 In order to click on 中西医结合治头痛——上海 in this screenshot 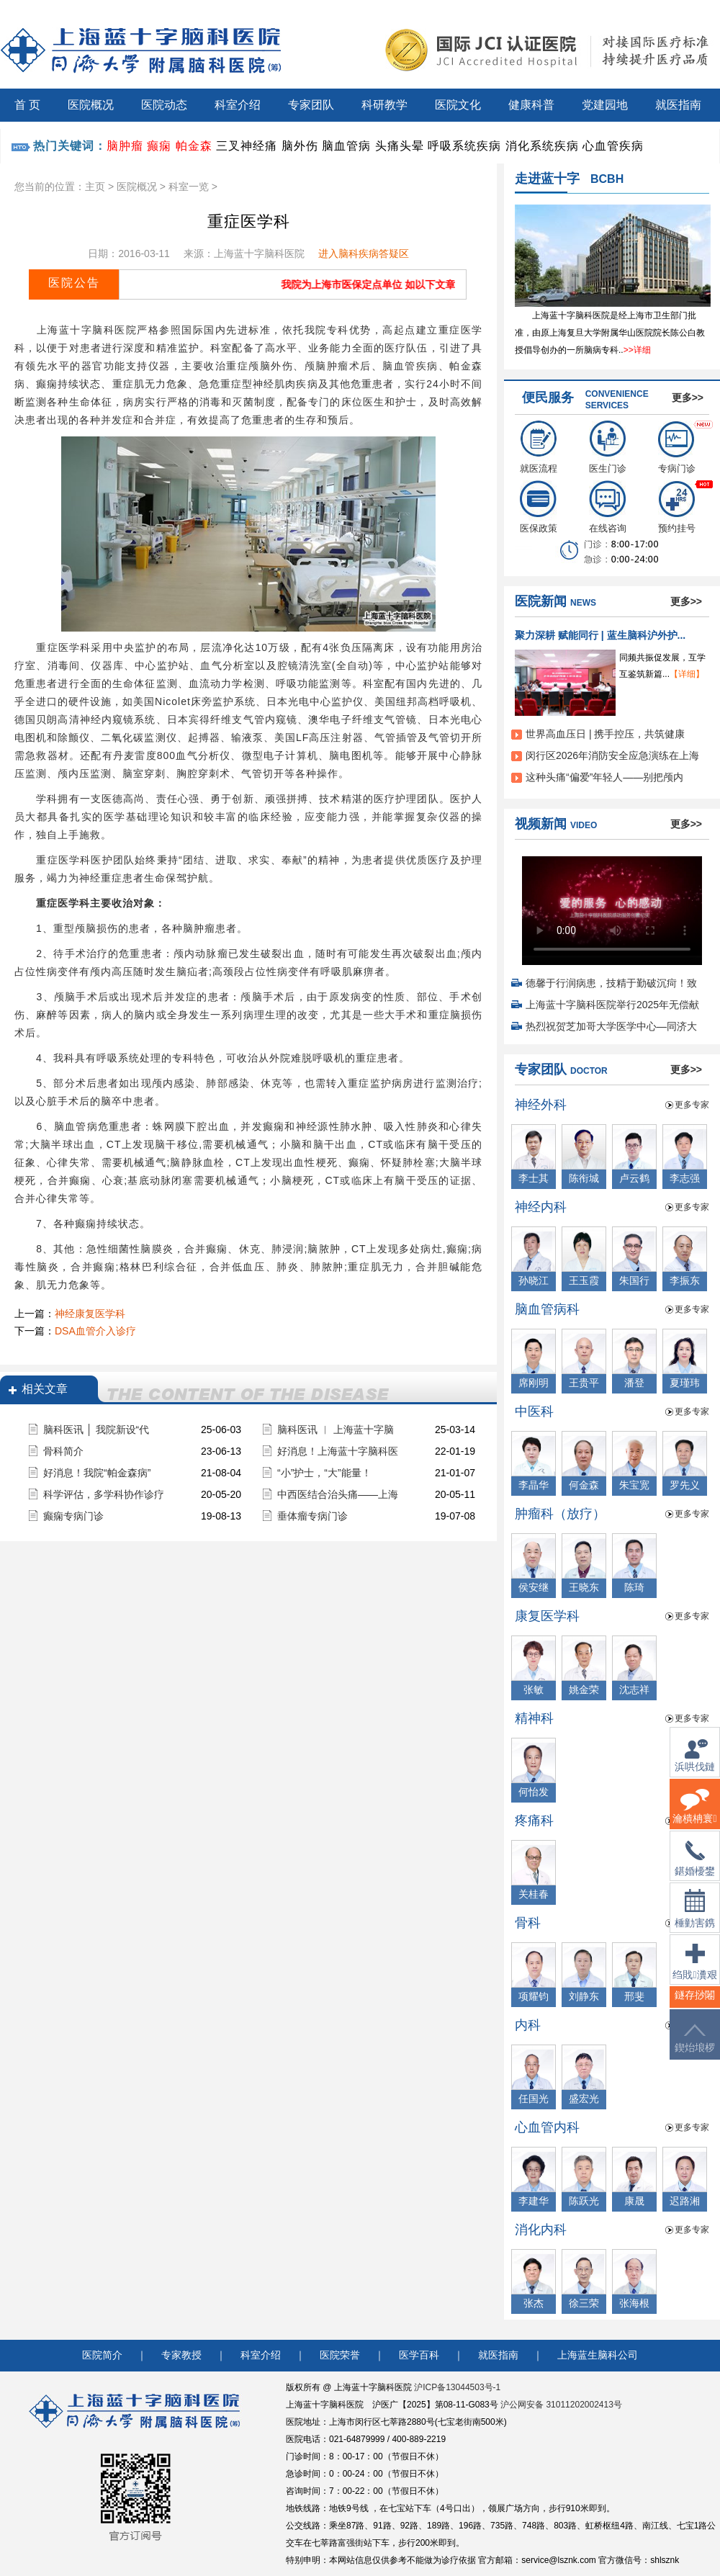, I will do `click(337, 1494)`.